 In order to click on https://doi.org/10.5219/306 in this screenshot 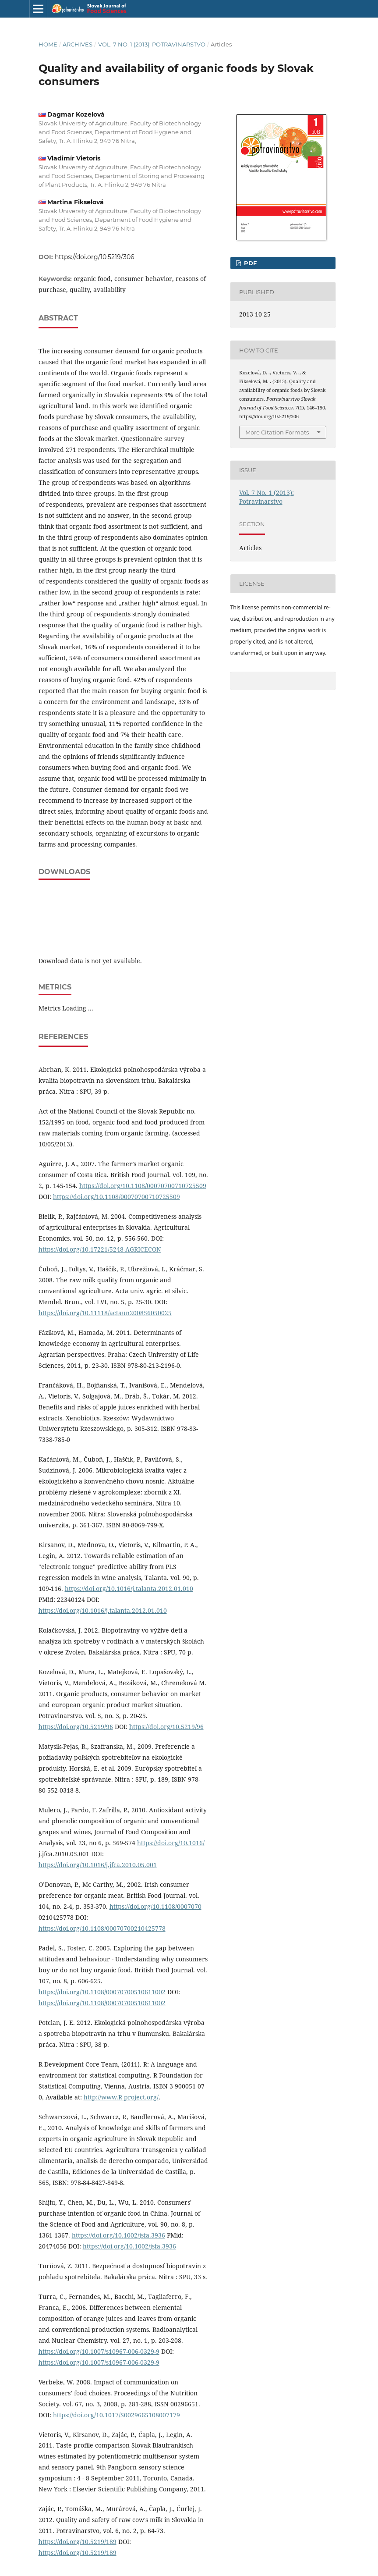, I will do `click(94, 257)`.